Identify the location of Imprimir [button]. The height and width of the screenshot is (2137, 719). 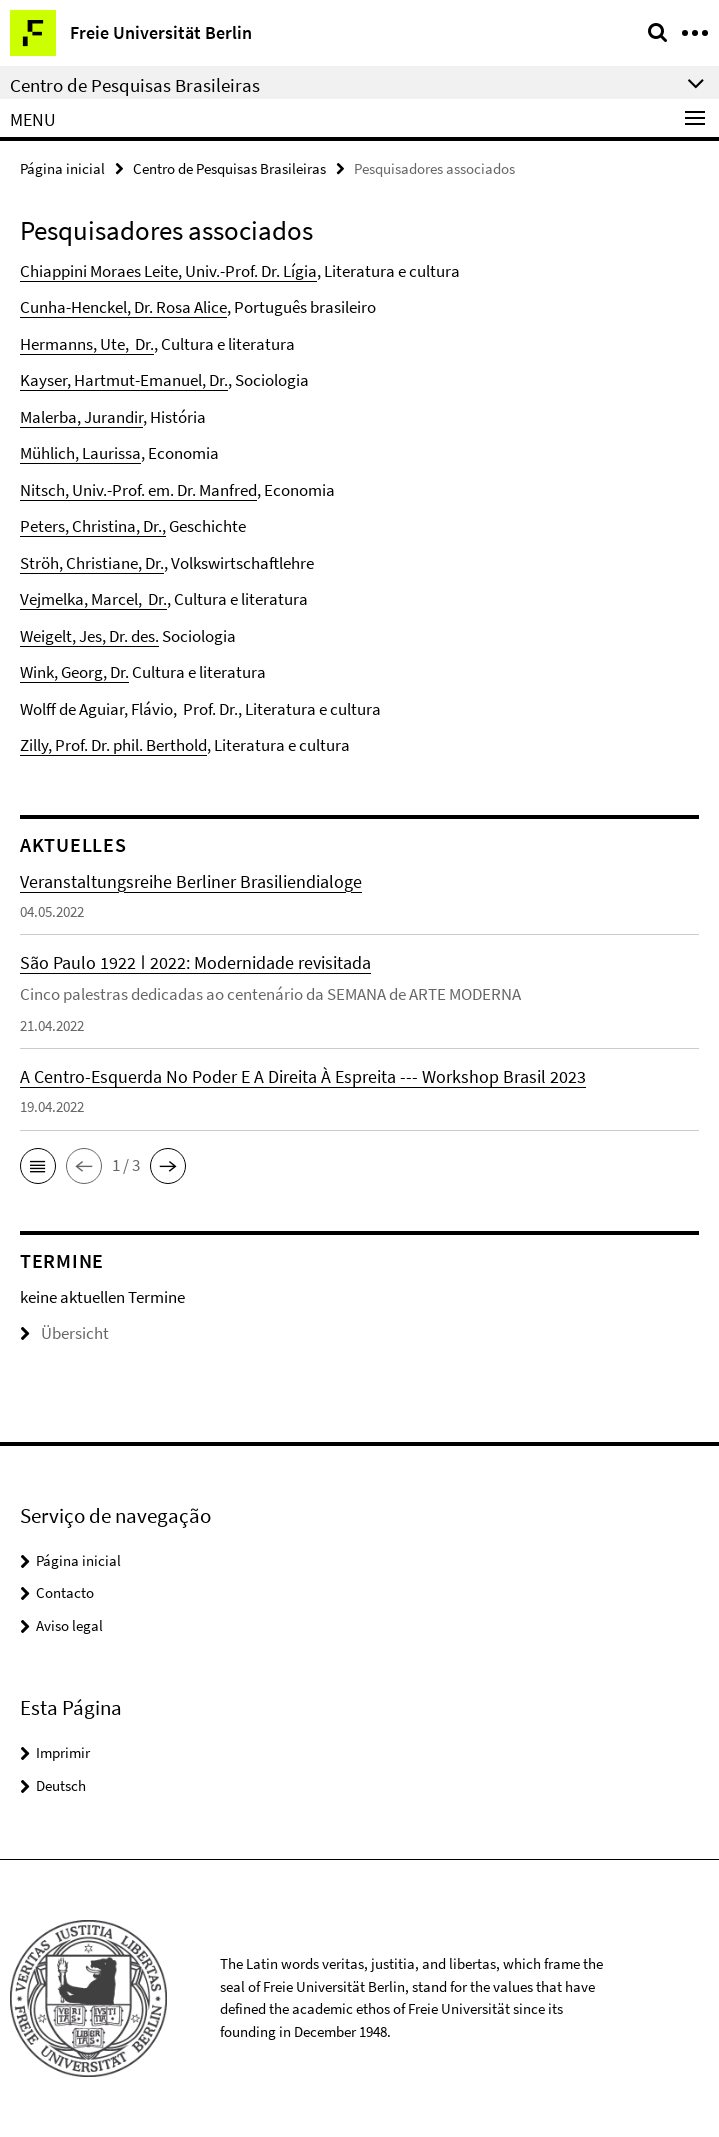
(63, 1752).